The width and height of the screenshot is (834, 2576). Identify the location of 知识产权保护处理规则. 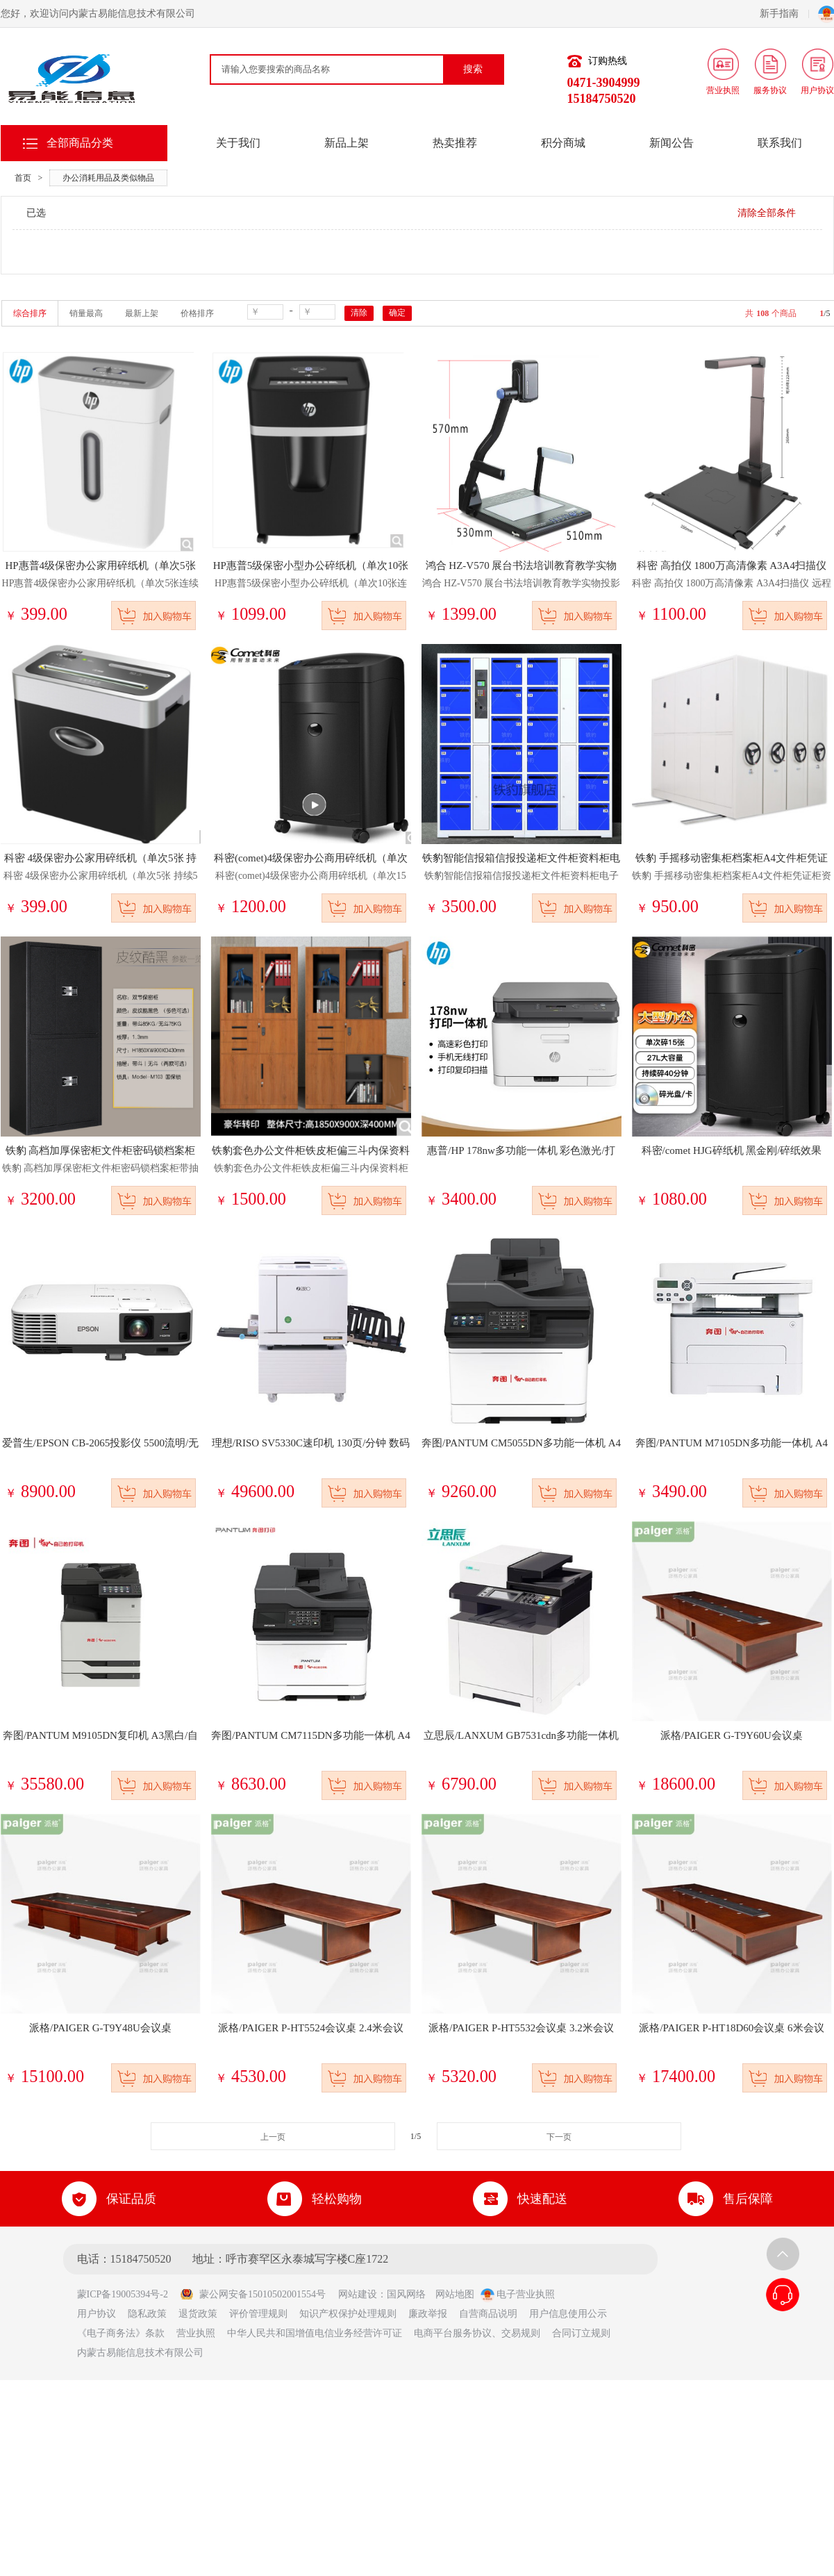
(348, 2314).